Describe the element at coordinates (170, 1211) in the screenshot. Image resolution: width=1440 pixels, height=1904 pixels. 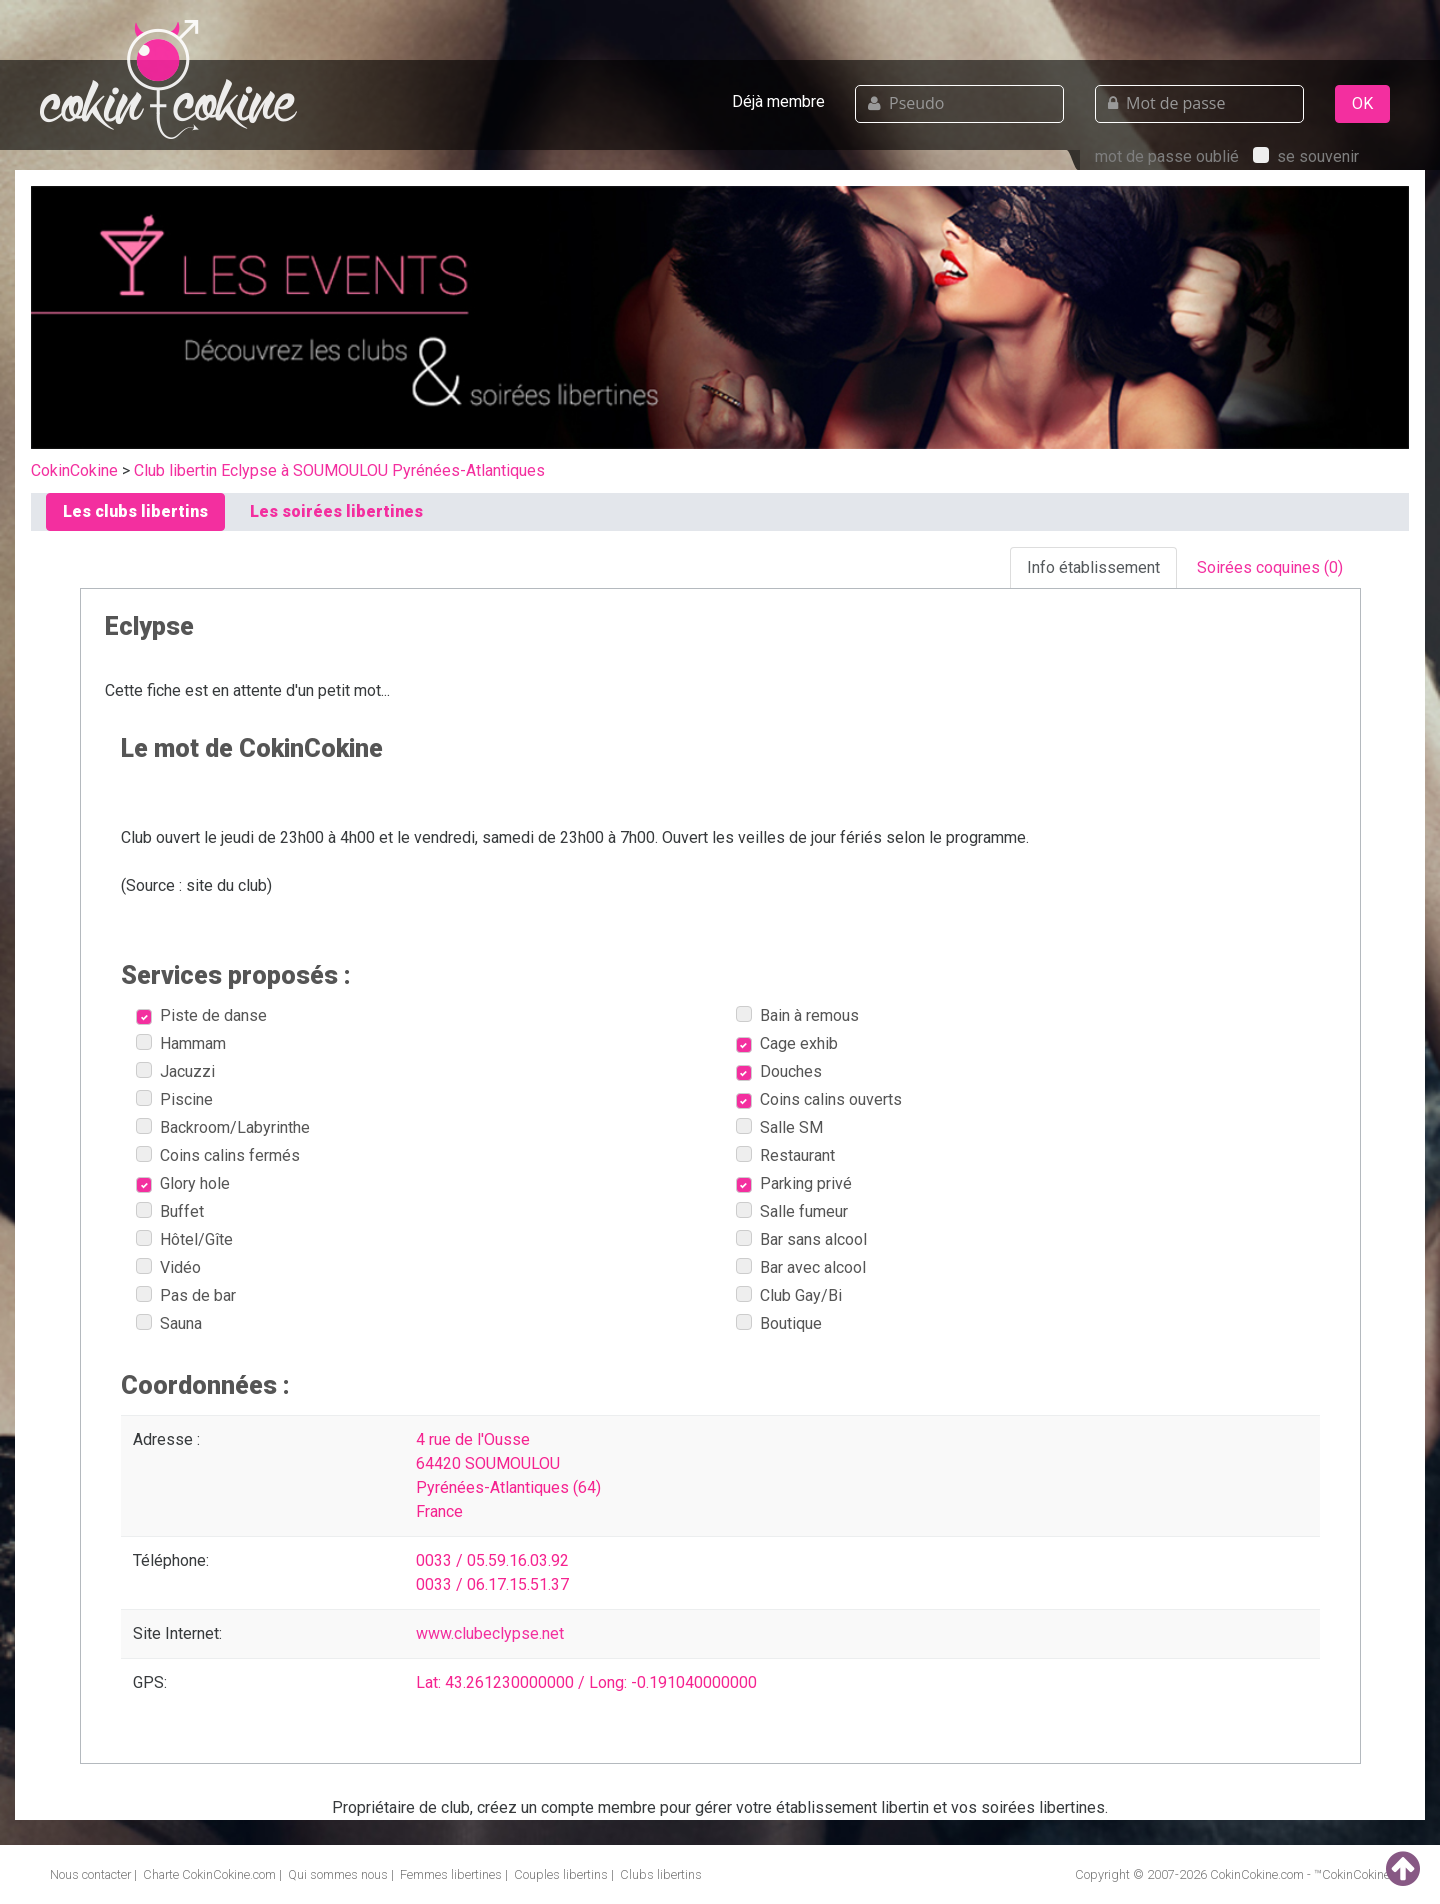
I see `Buffet` at that location.